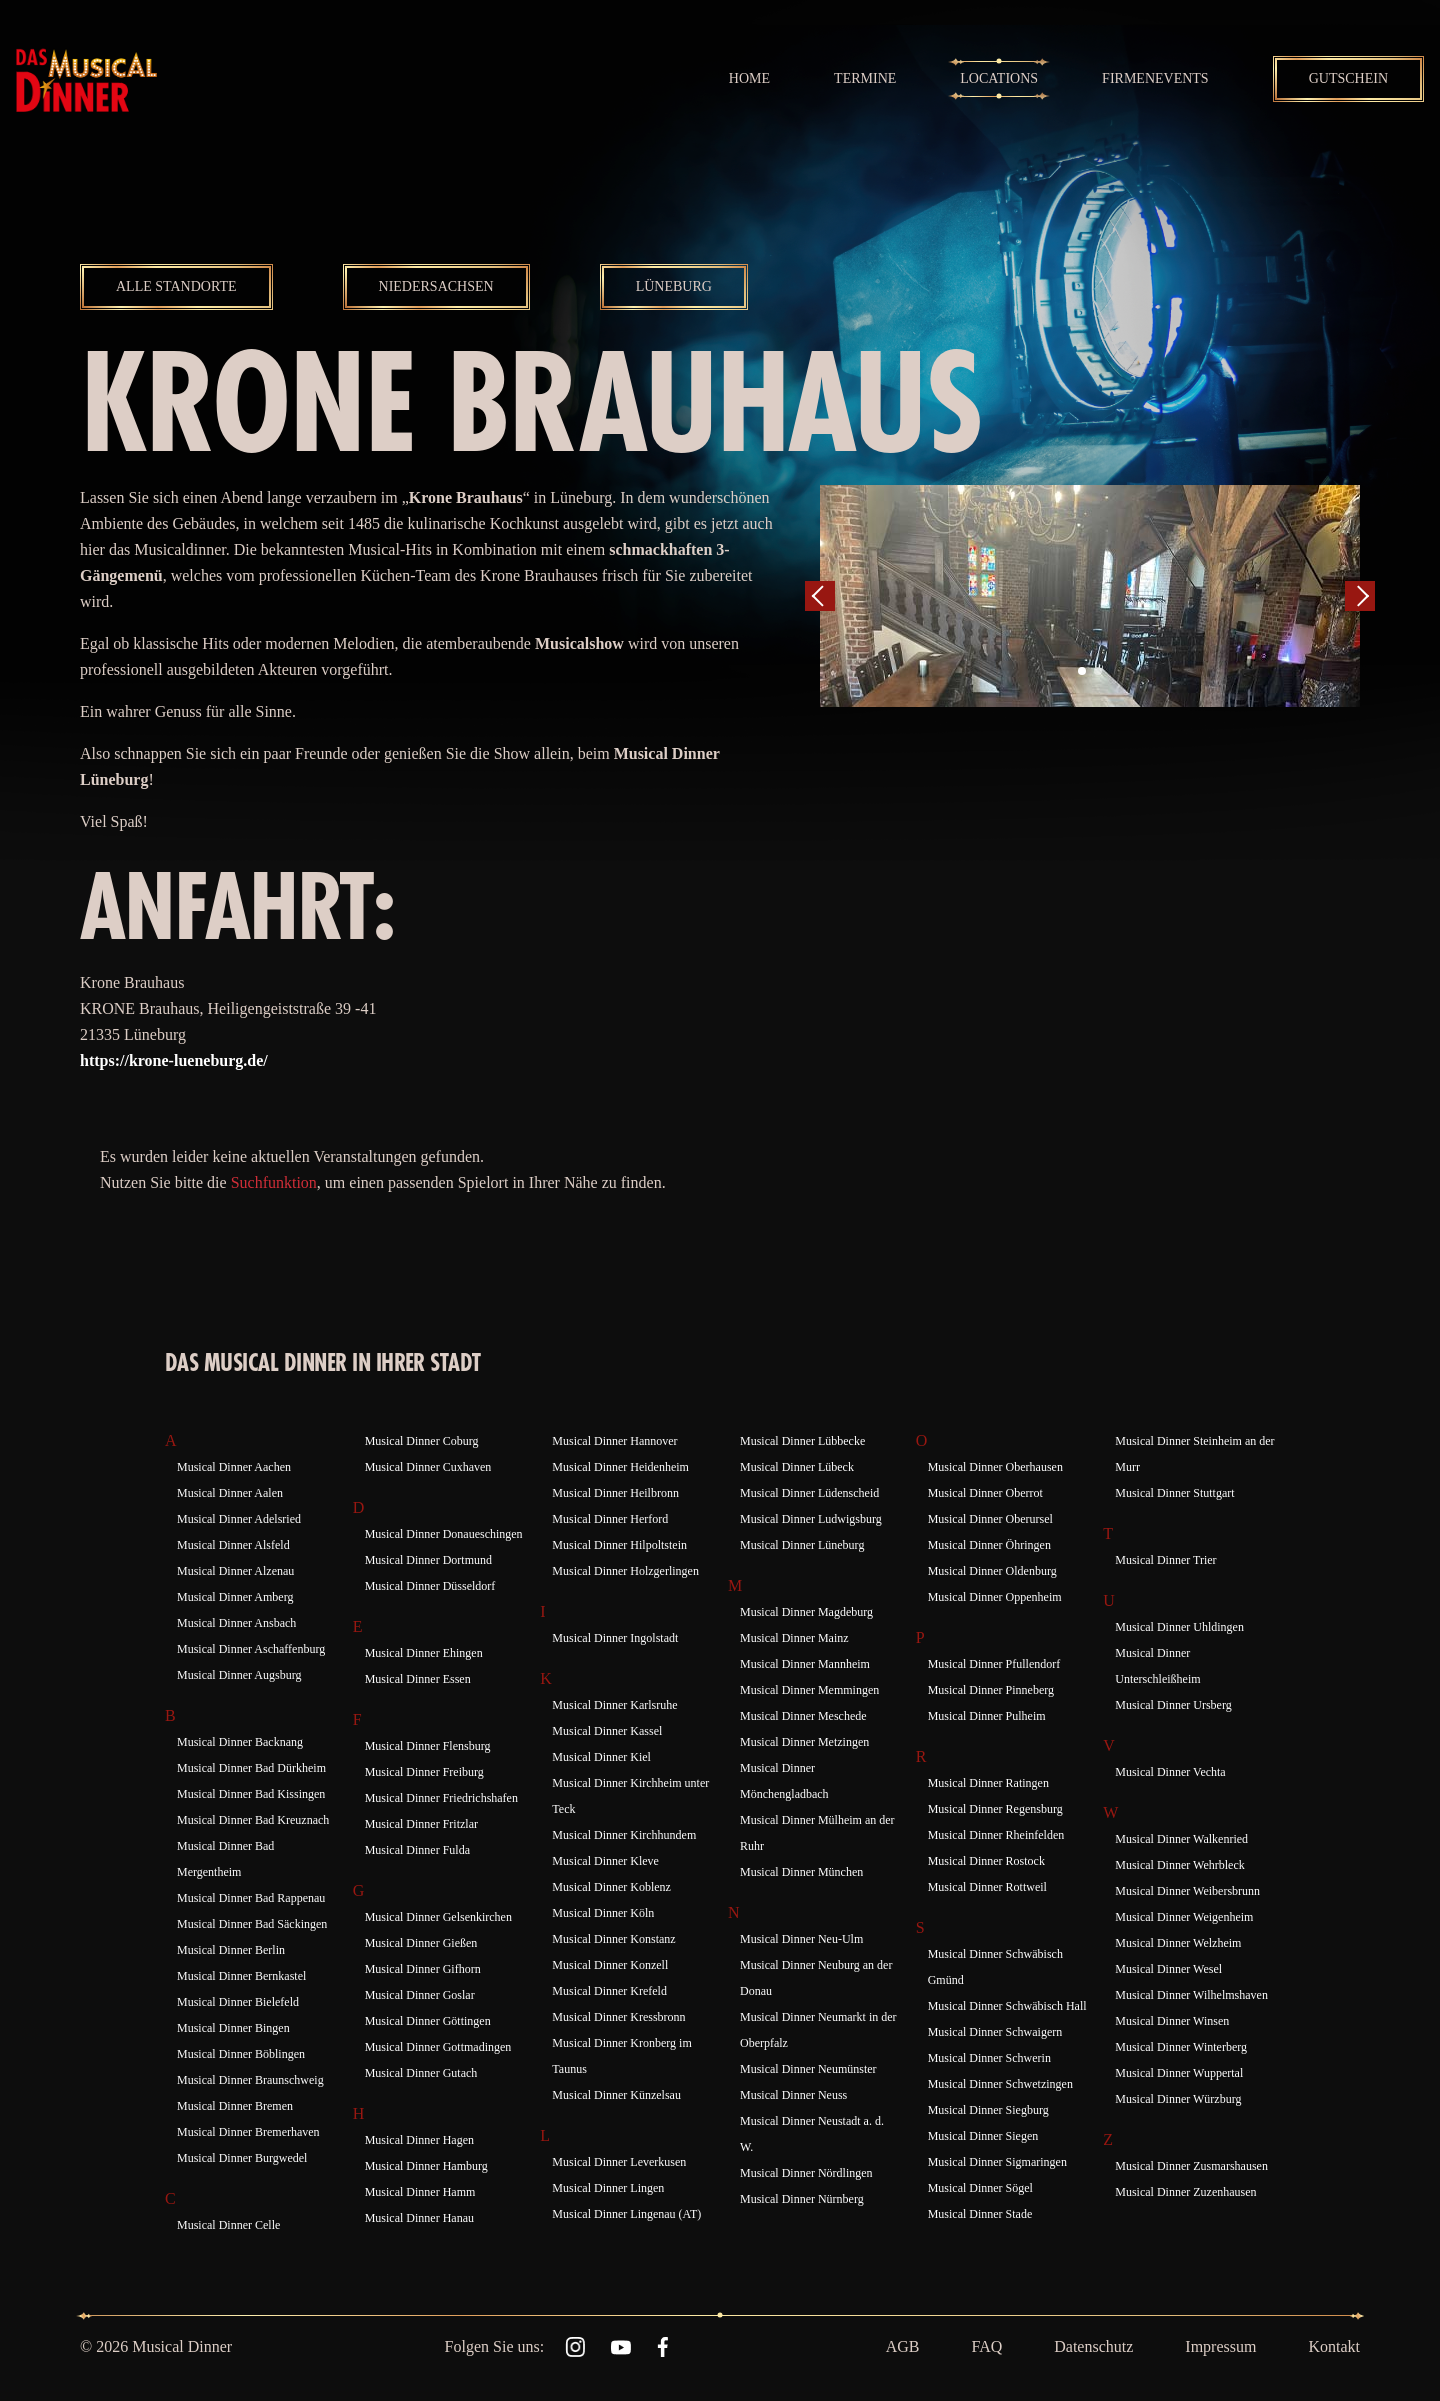 The image size is (1440, 2401). Describe the element at coordinates (228, 2225) in the screenshot. I see `Musical Dinner Celle` at that location.